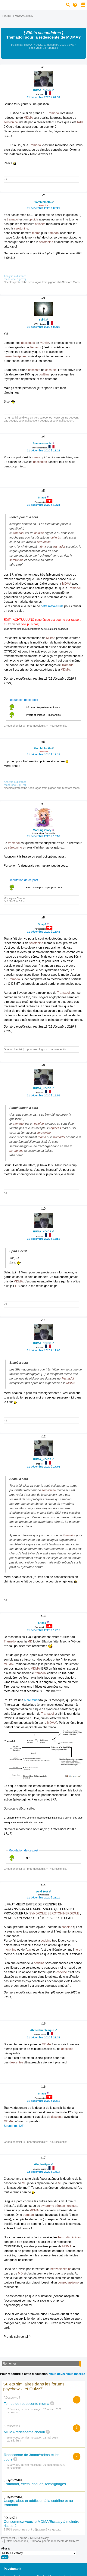 This screenshot has width=87, height=2576. What do you see at coordinates (59, 2205) in the screenshot?
I see `syndrome sérotoninergique` at bounding box center [59, 2205].